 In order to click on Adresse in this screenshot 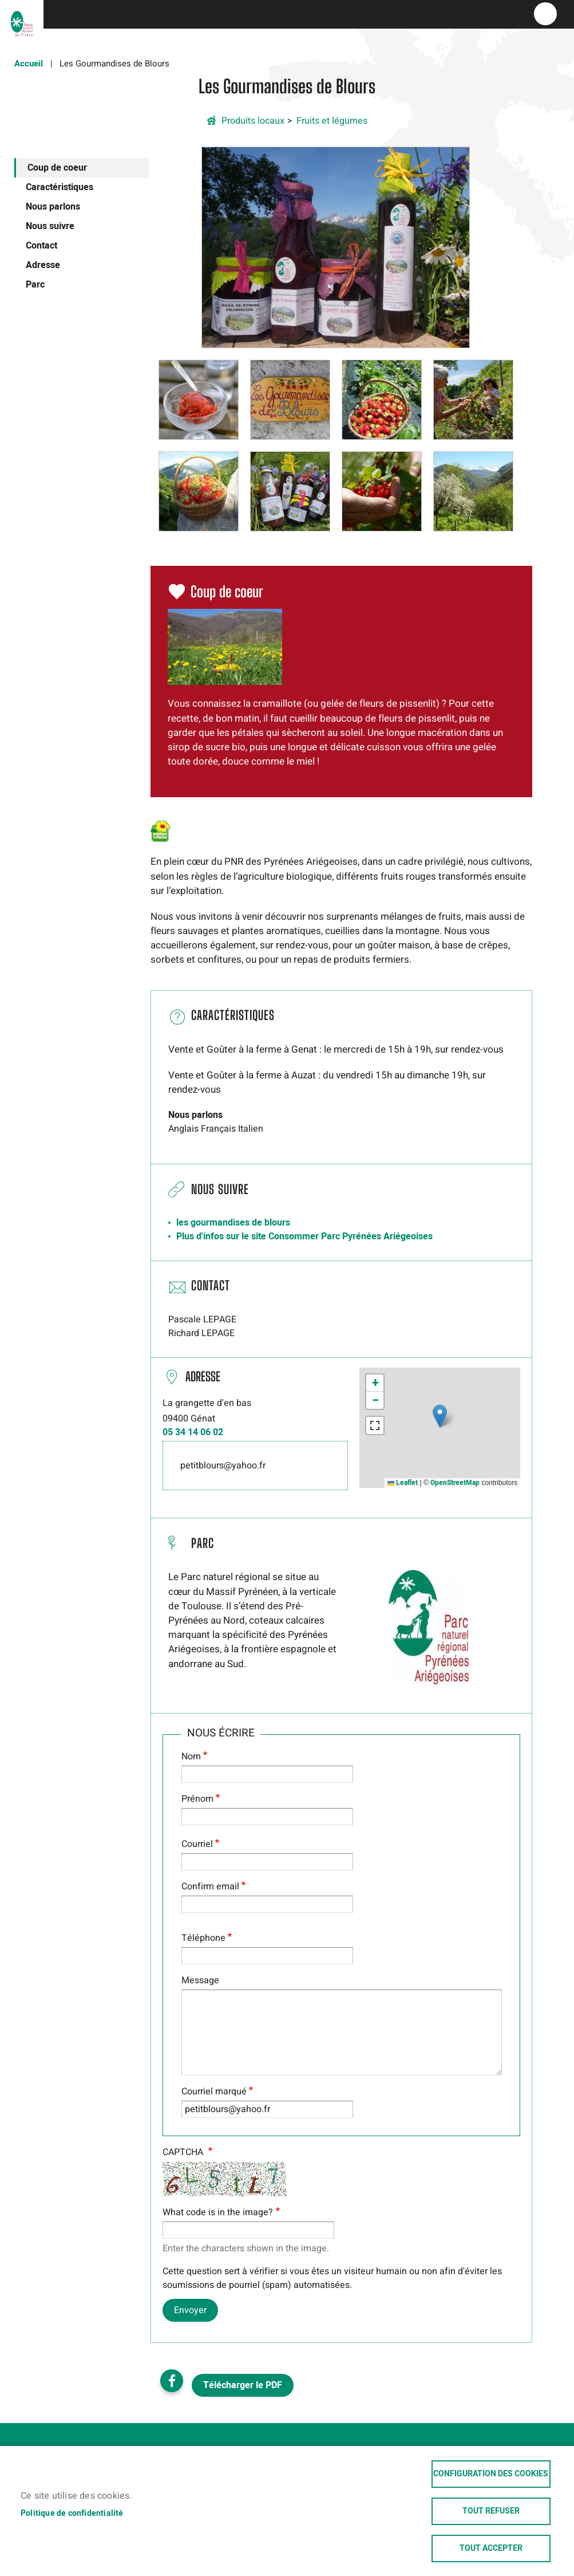, I will do `click(43, 265)`.